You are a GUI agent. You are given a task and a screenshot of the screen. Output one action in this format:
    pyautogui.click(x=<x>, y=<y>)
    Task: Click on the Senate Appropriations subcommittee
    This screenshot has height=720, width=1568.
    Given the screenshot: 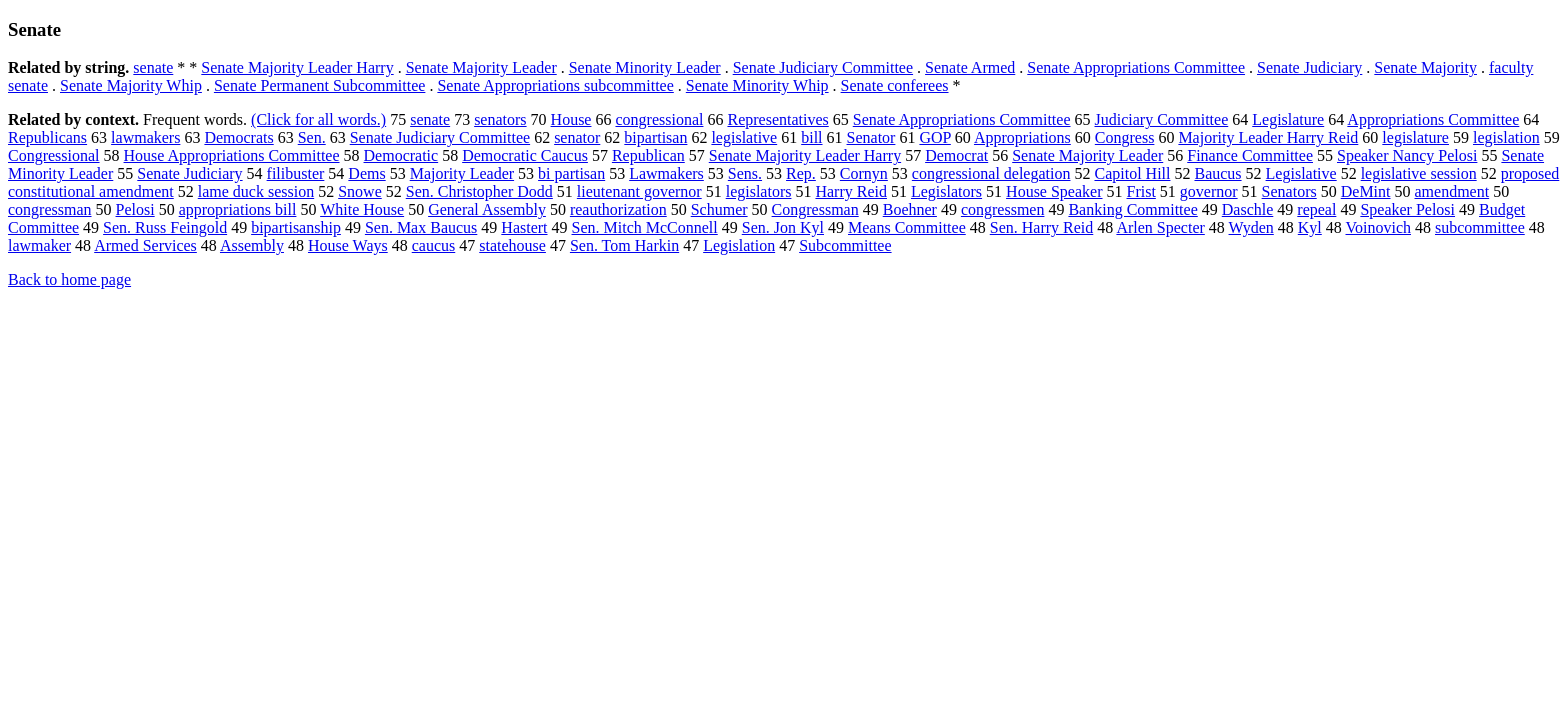 What is the action you would take?
    pyautogui.click(x=555, y=85)
    